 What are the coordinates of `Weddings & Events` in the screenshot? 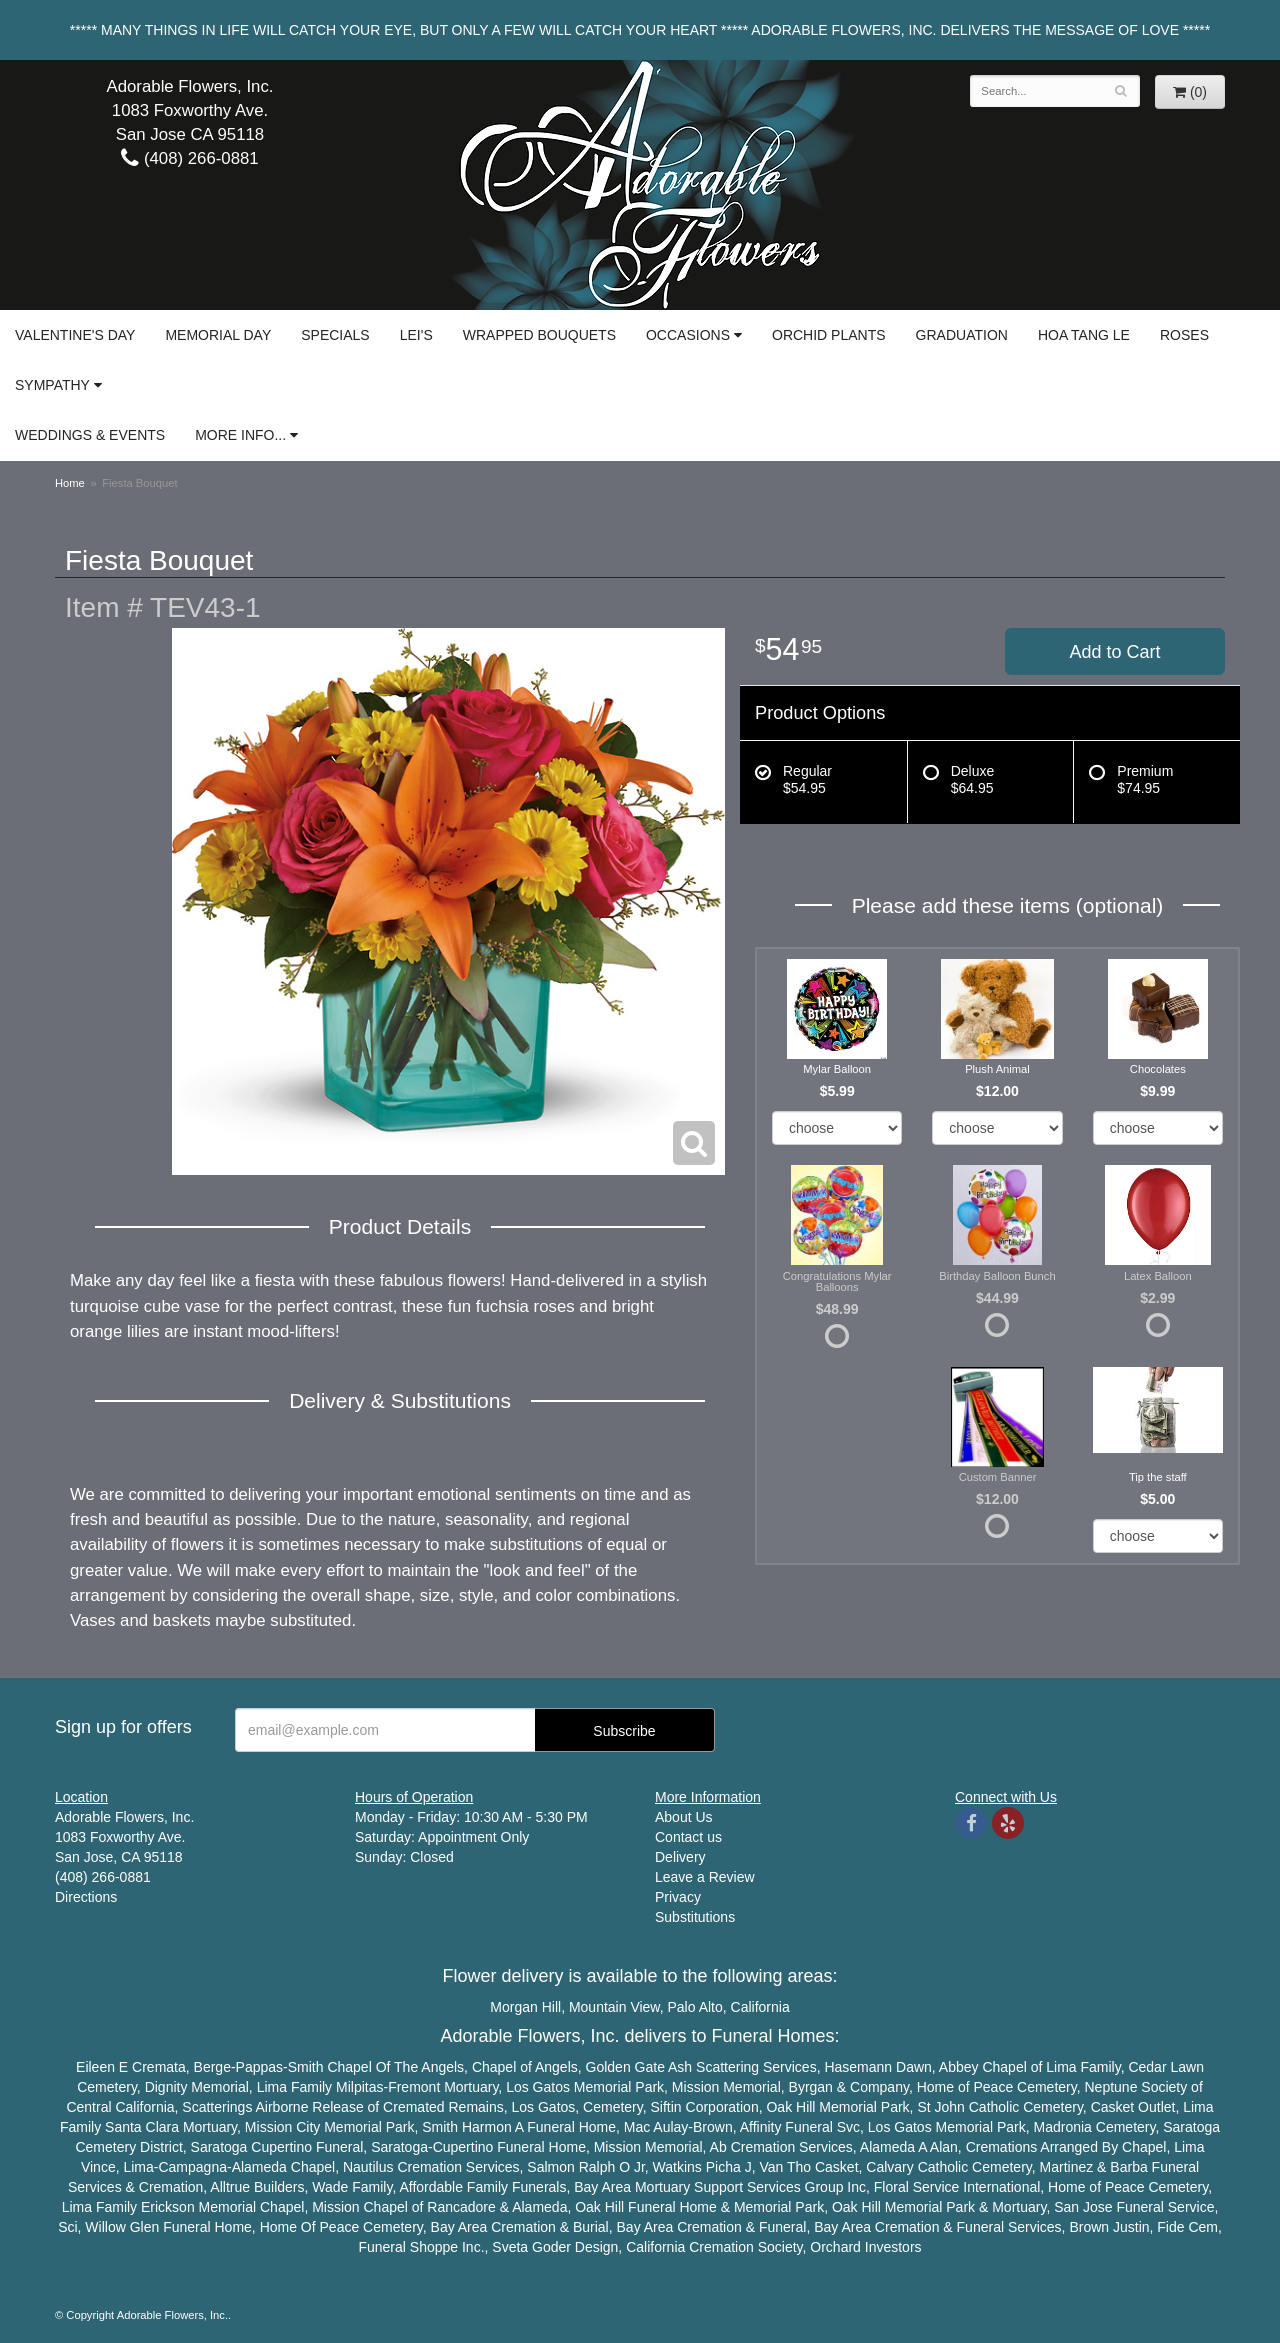 It's located at (90, 435).